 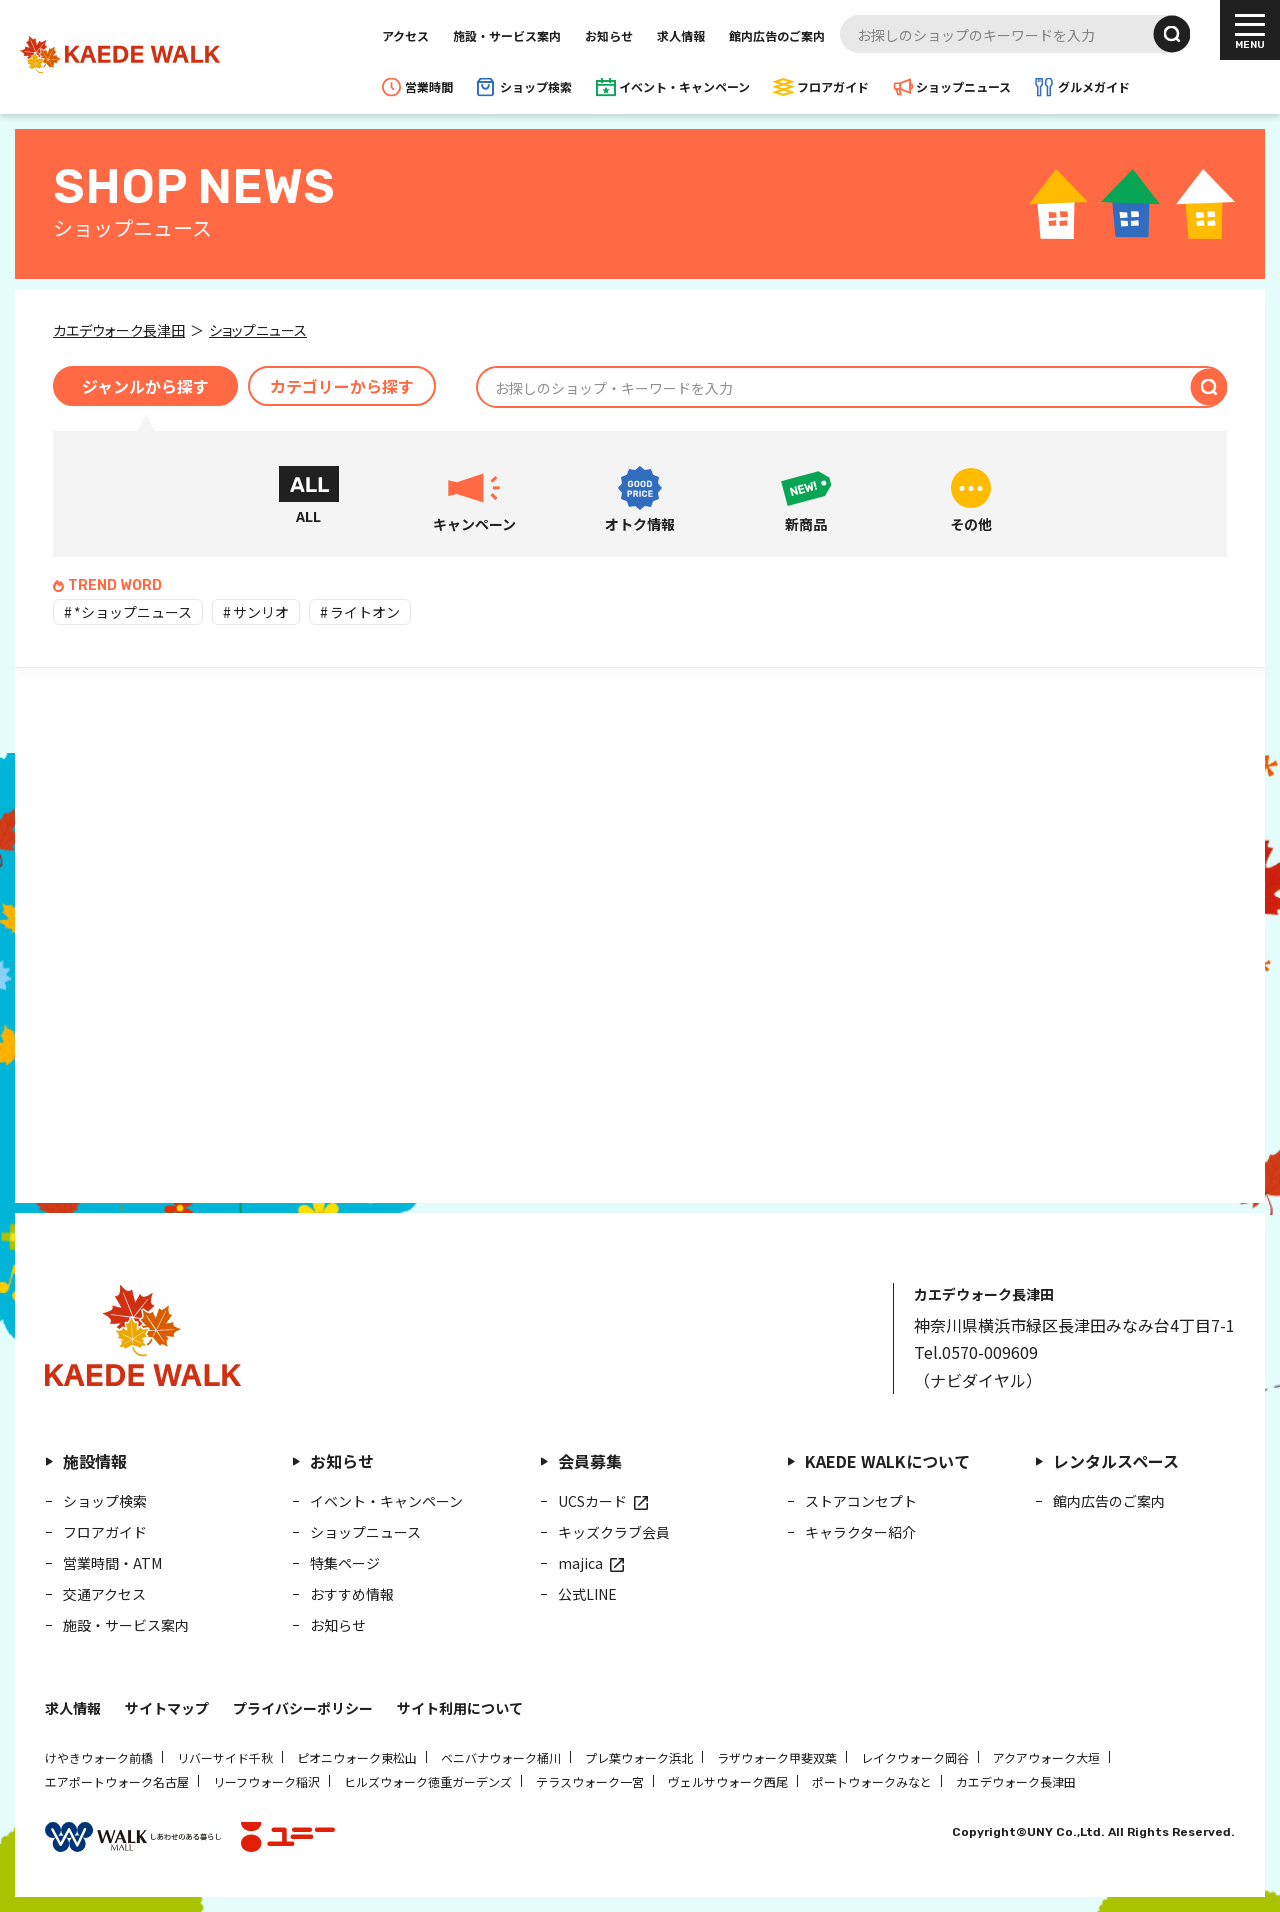 I want to click on プライバシーポリシー, so click(x=303, y=1708).